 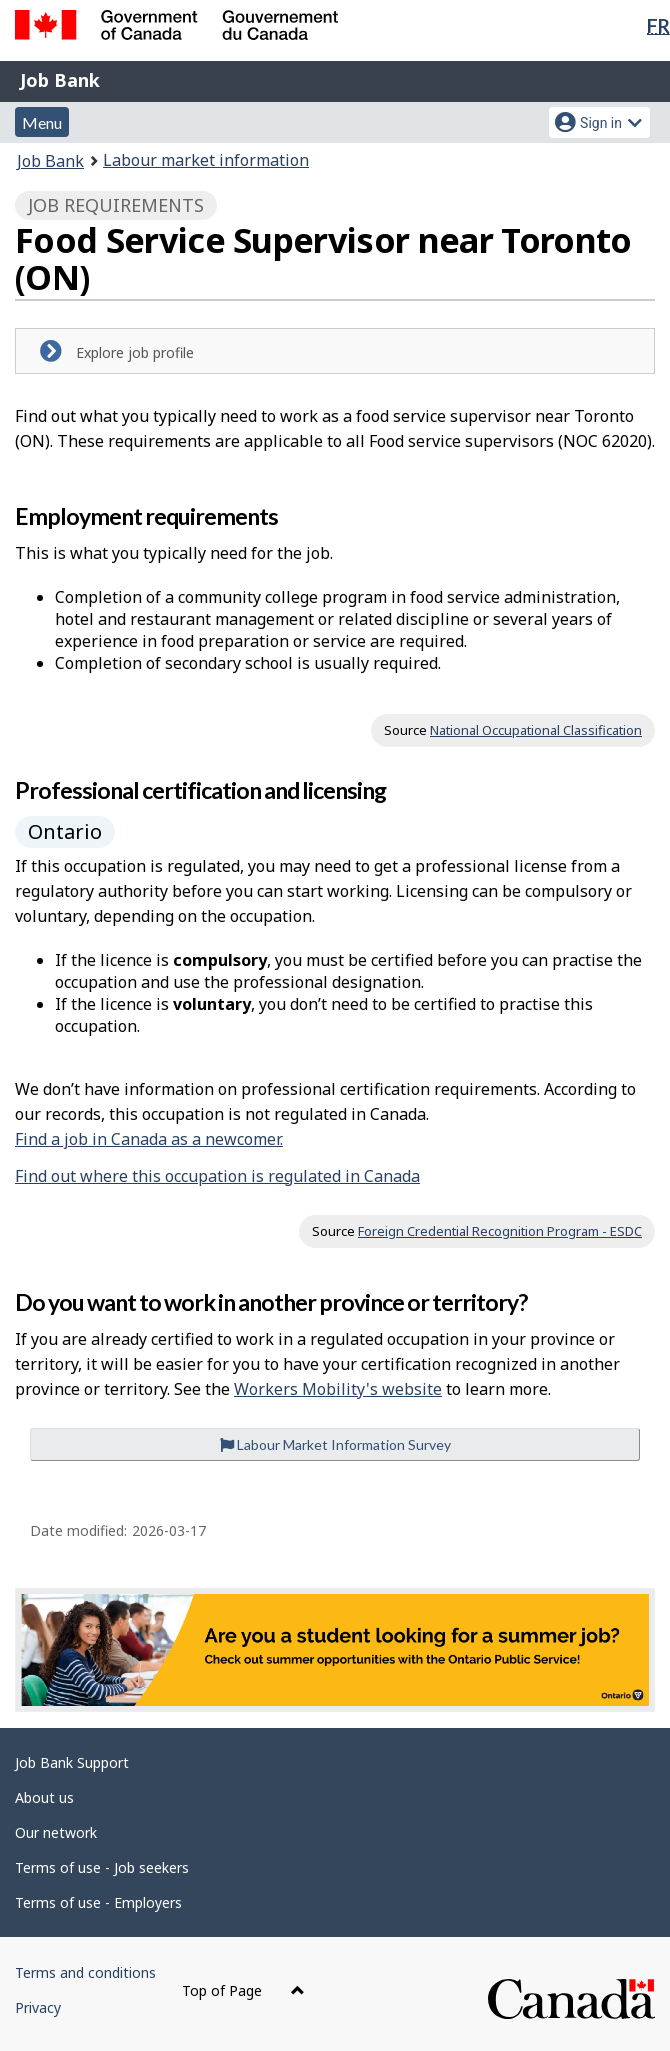 I want to click on Terms of use - Job seekers, so click(x=102, y=1867).